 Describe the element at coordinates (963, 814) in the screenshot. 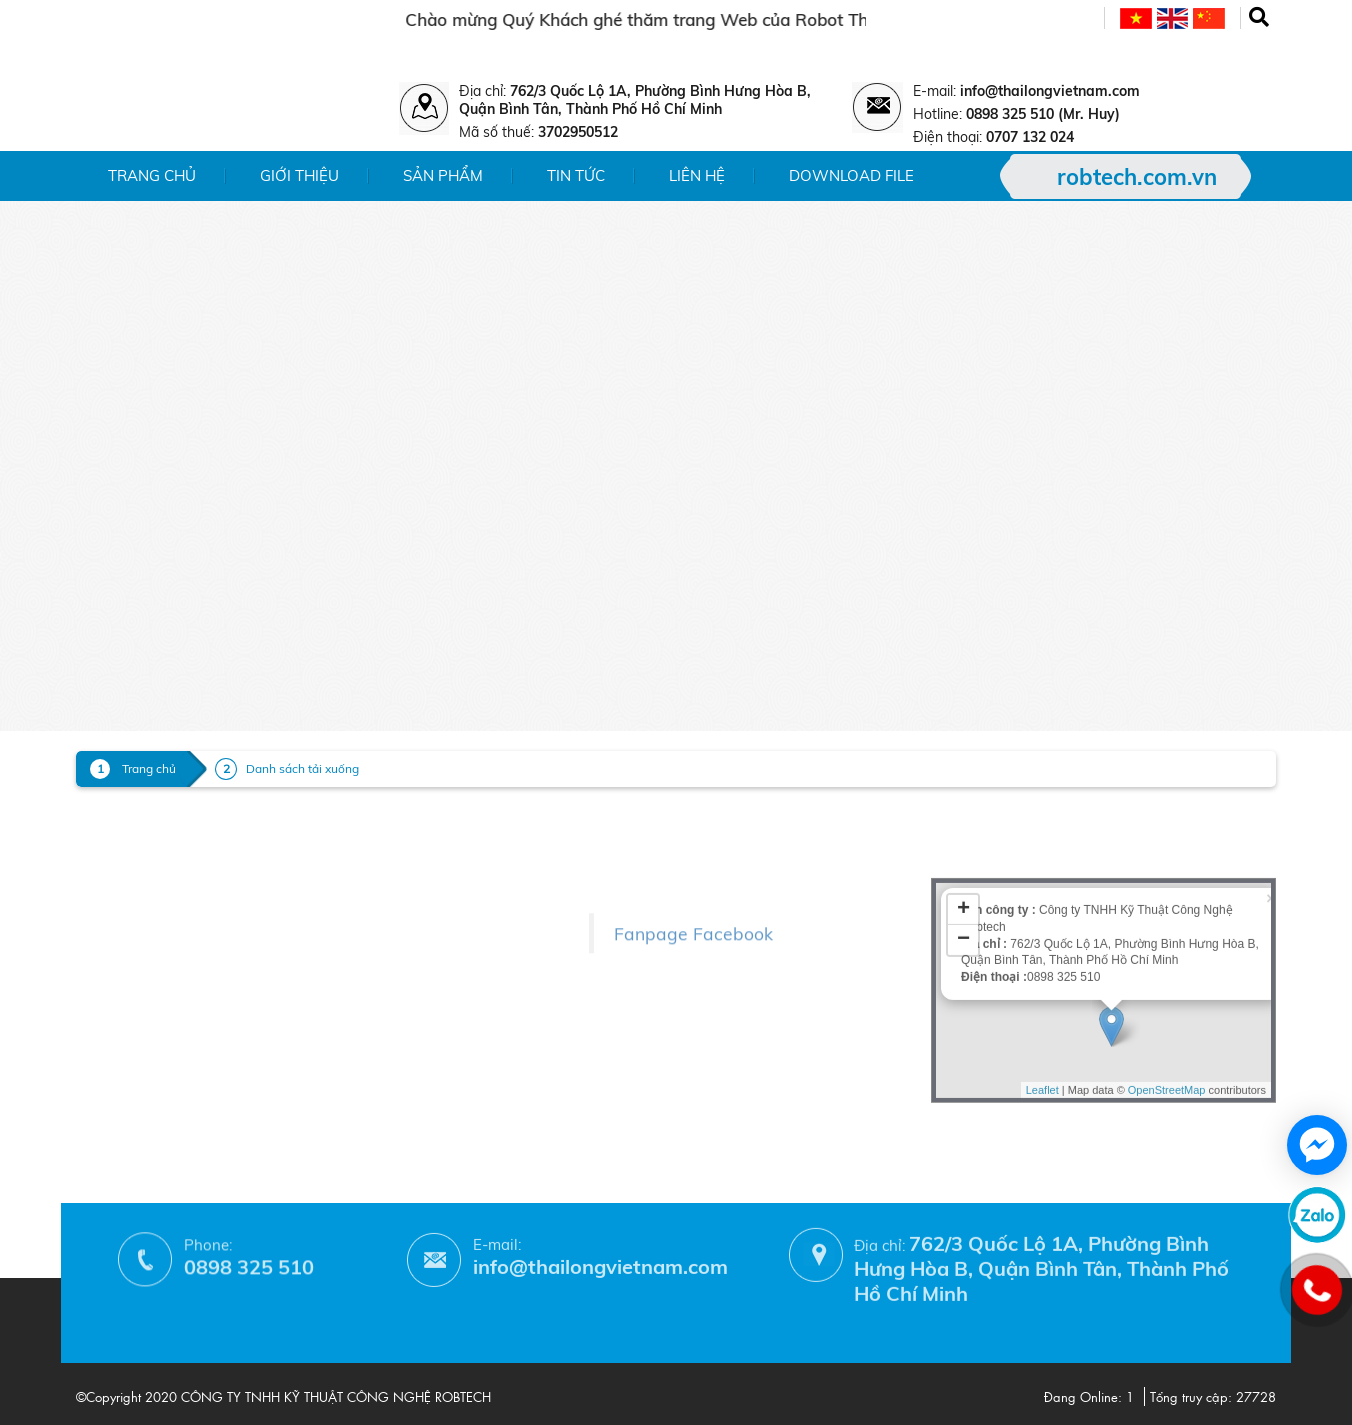

I see `+ [button]` at that location.